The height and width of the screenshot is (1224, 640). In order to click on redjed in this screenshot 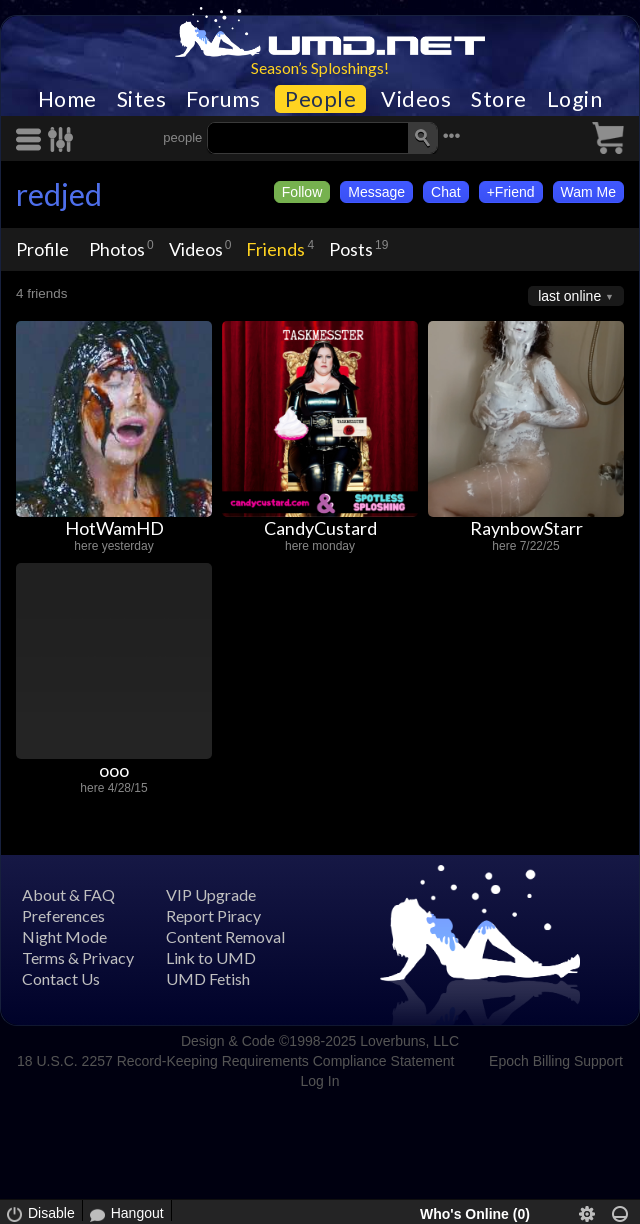, I will do `click(59, 194)`.